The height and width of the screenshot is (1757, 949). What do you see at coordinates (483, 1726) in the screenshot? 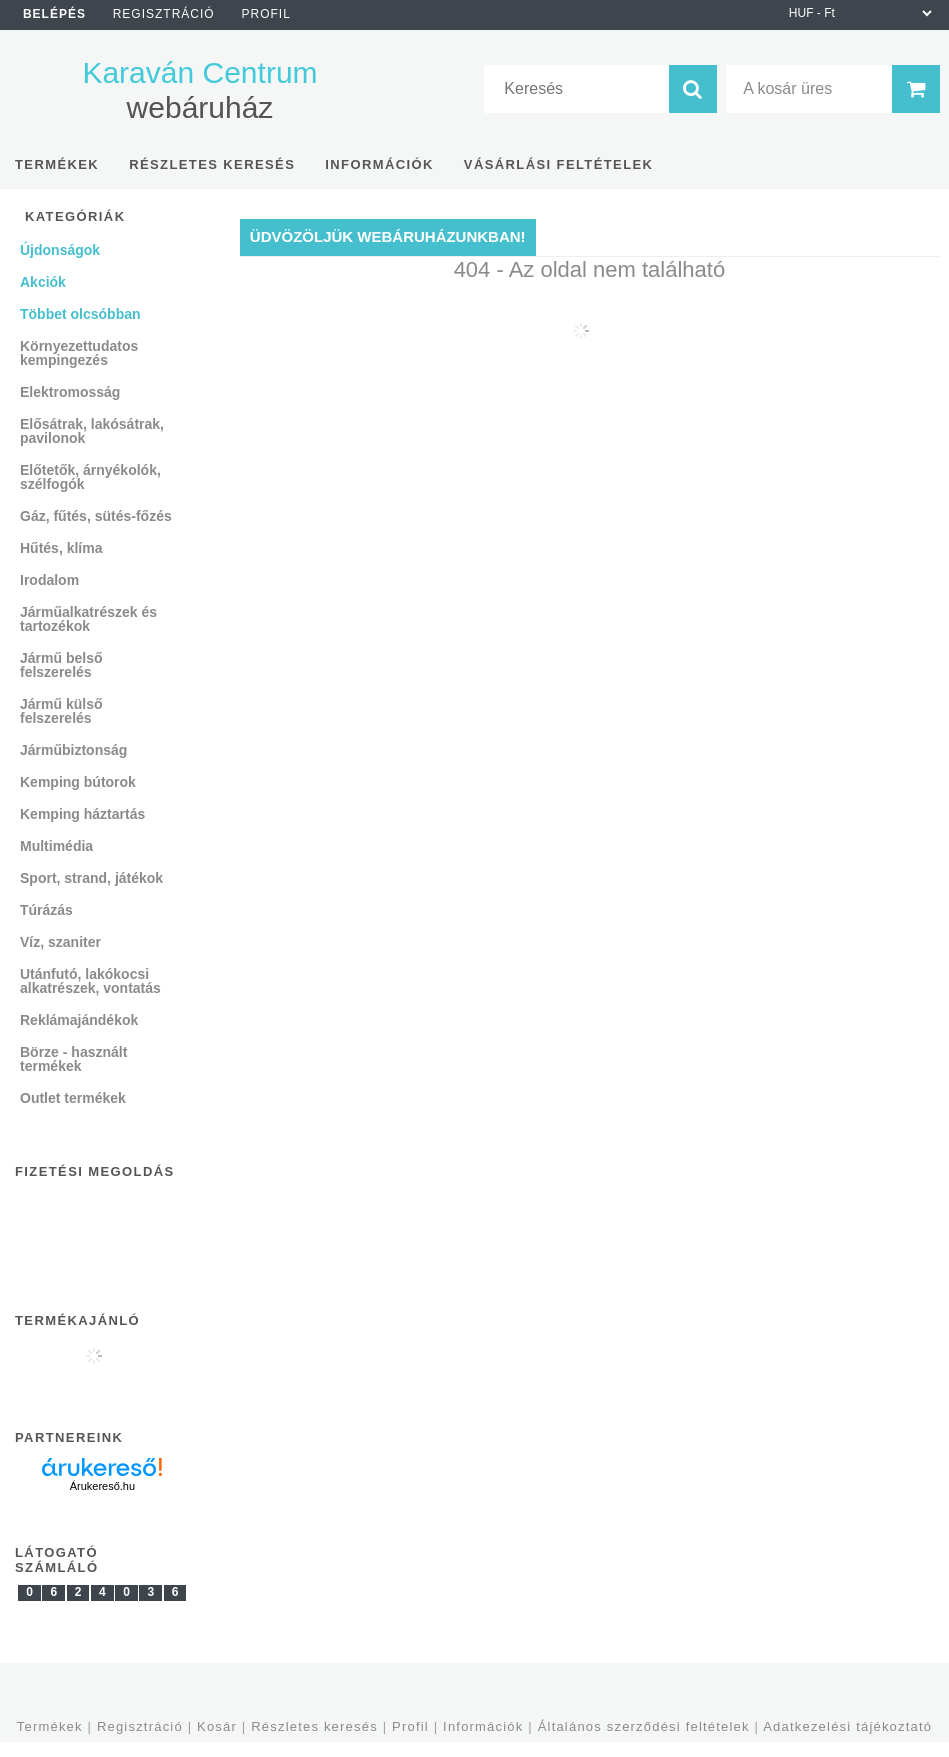
I see `Információk` at bounding box center [483, 1726].